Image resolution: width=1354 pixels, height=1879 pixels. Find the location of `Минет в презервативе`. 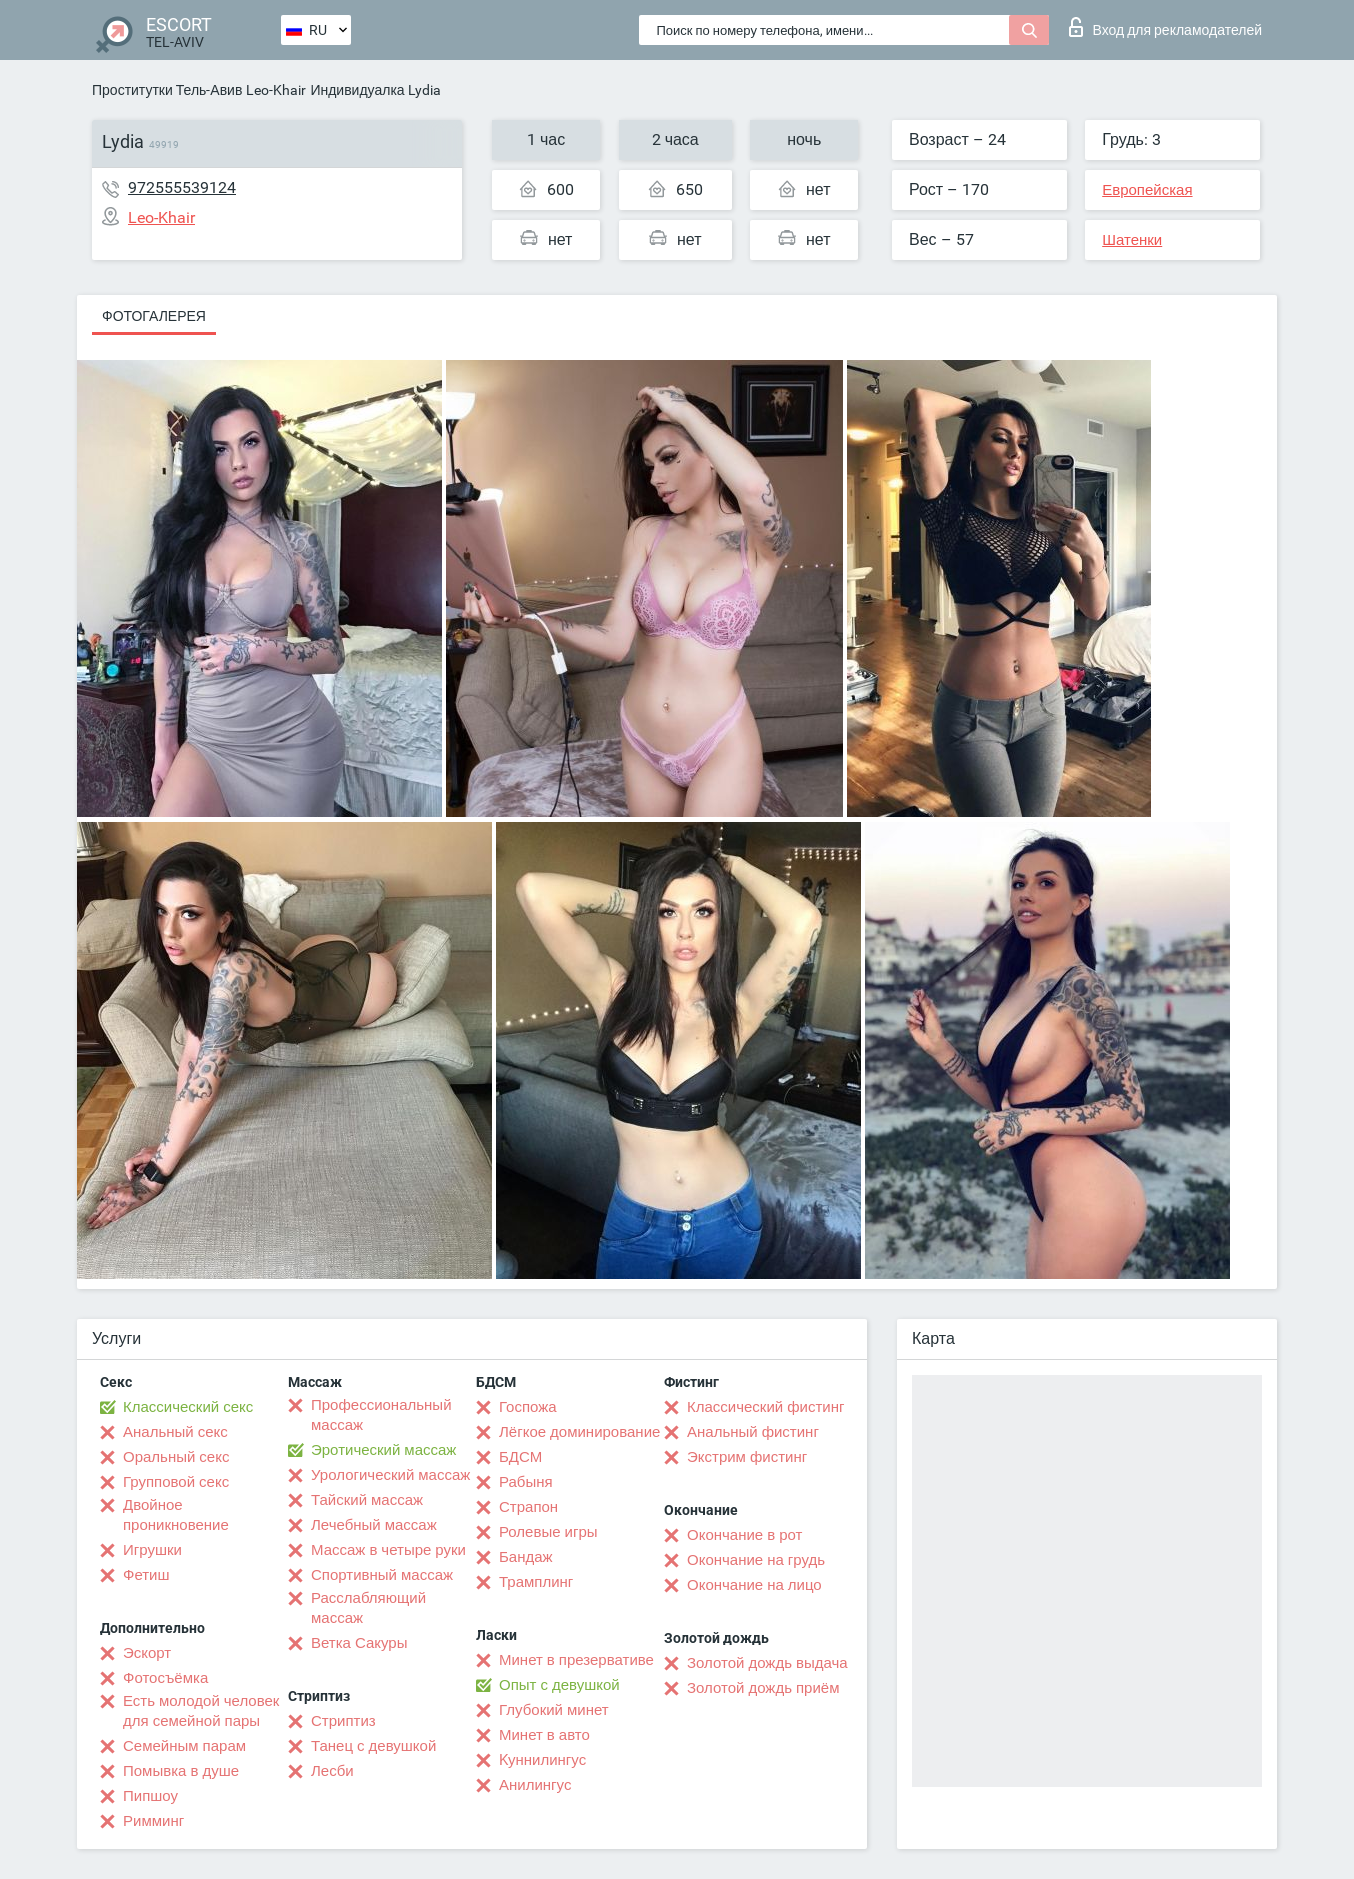

Минет в презервативе is located at coordinates (576, 1660).